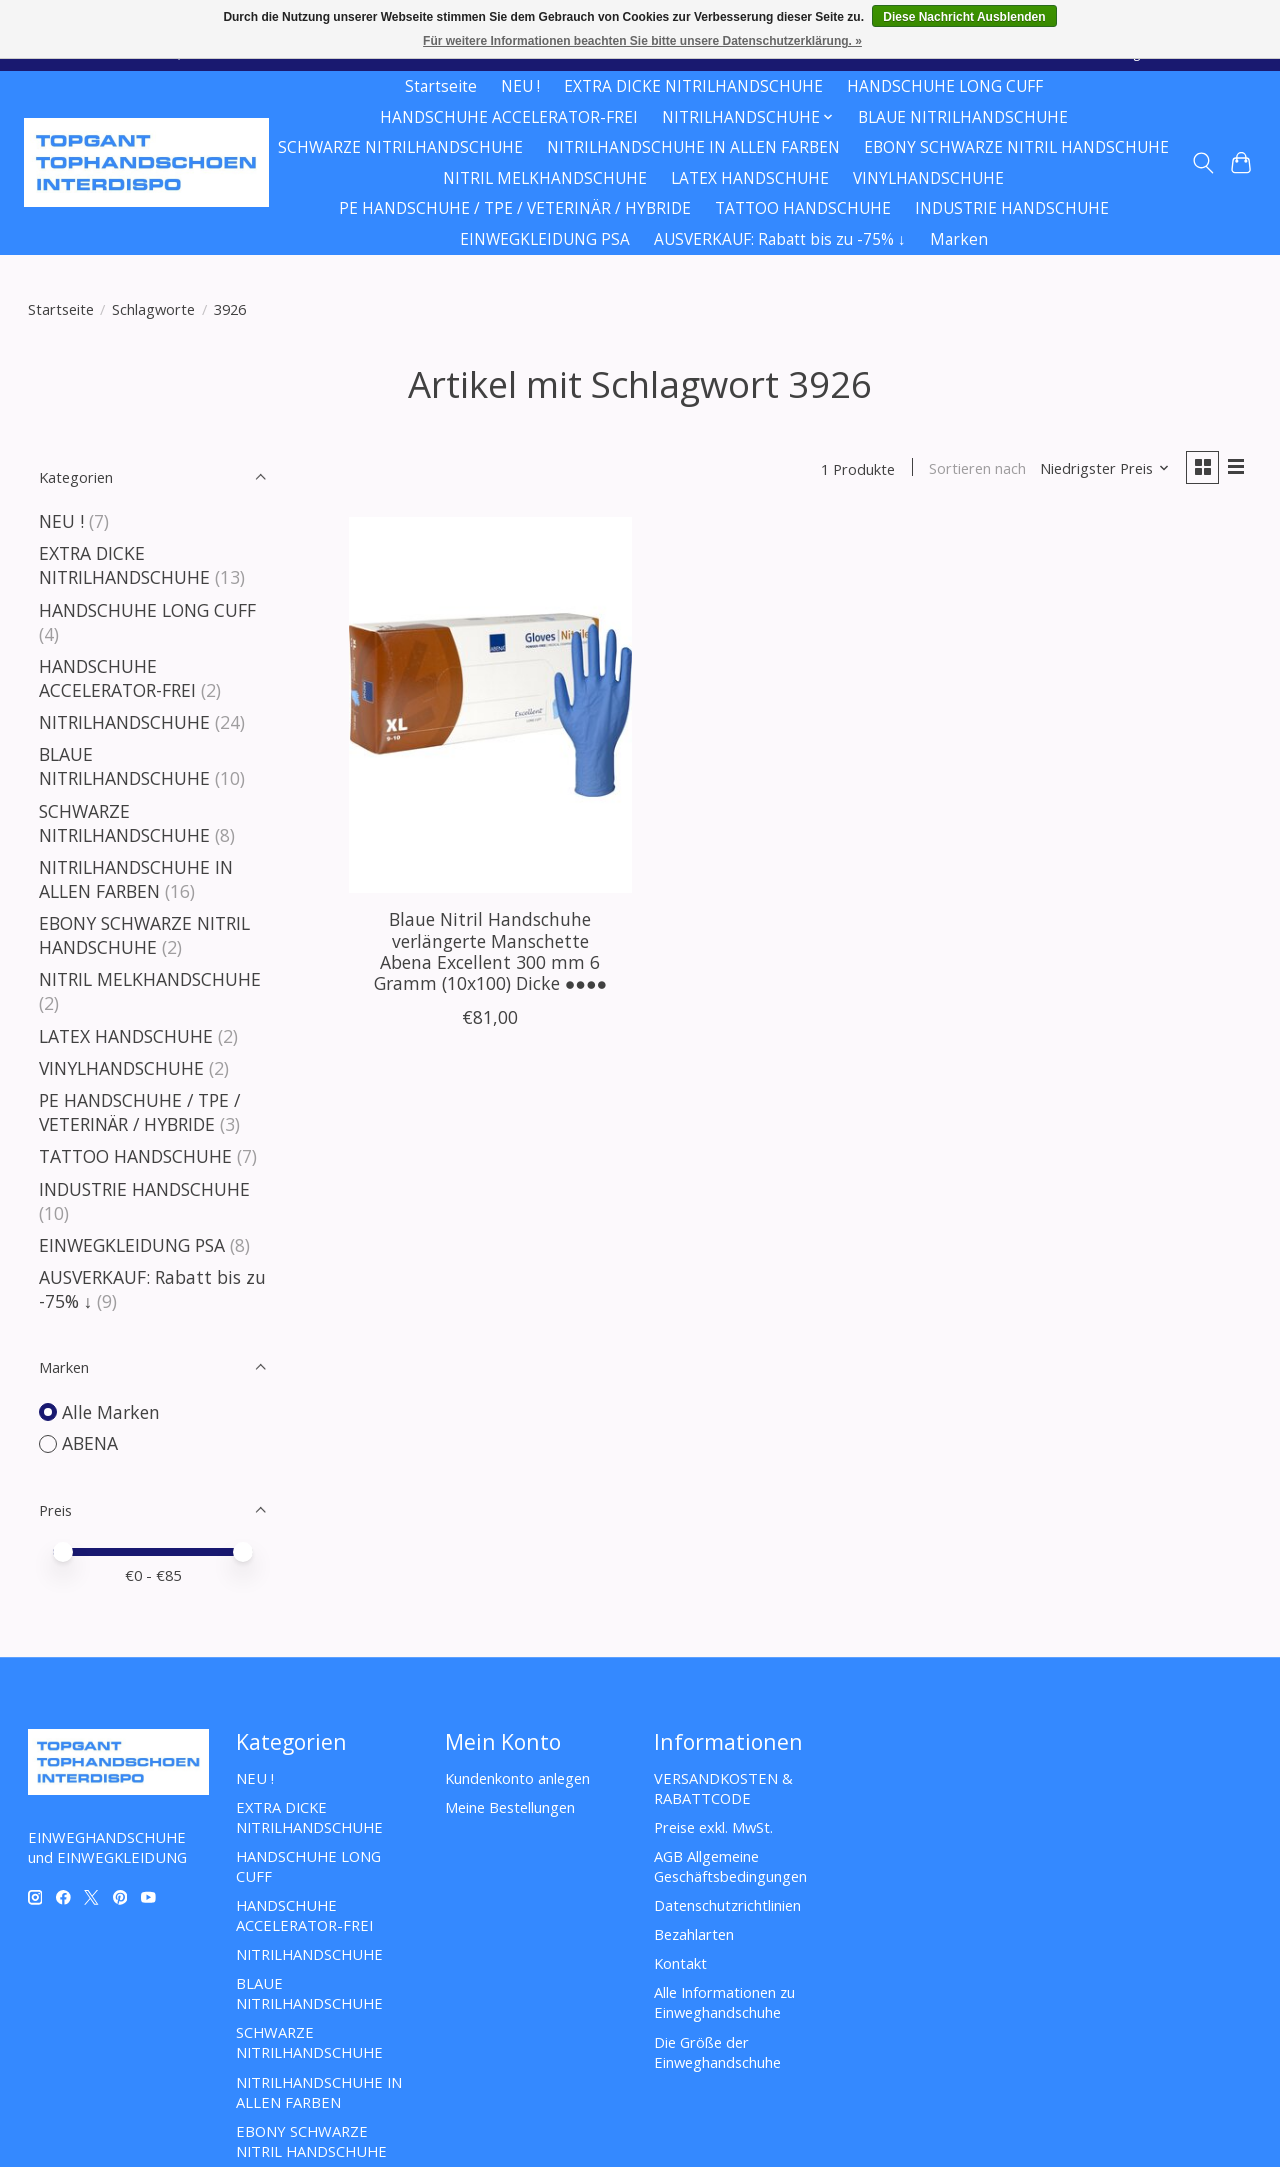  What do you see at coordinates (693, 147) in the screenshot?
I see `NITRILHANDSCHUHE IN ALLEN FARBEN` at bounding box center [693, 147].